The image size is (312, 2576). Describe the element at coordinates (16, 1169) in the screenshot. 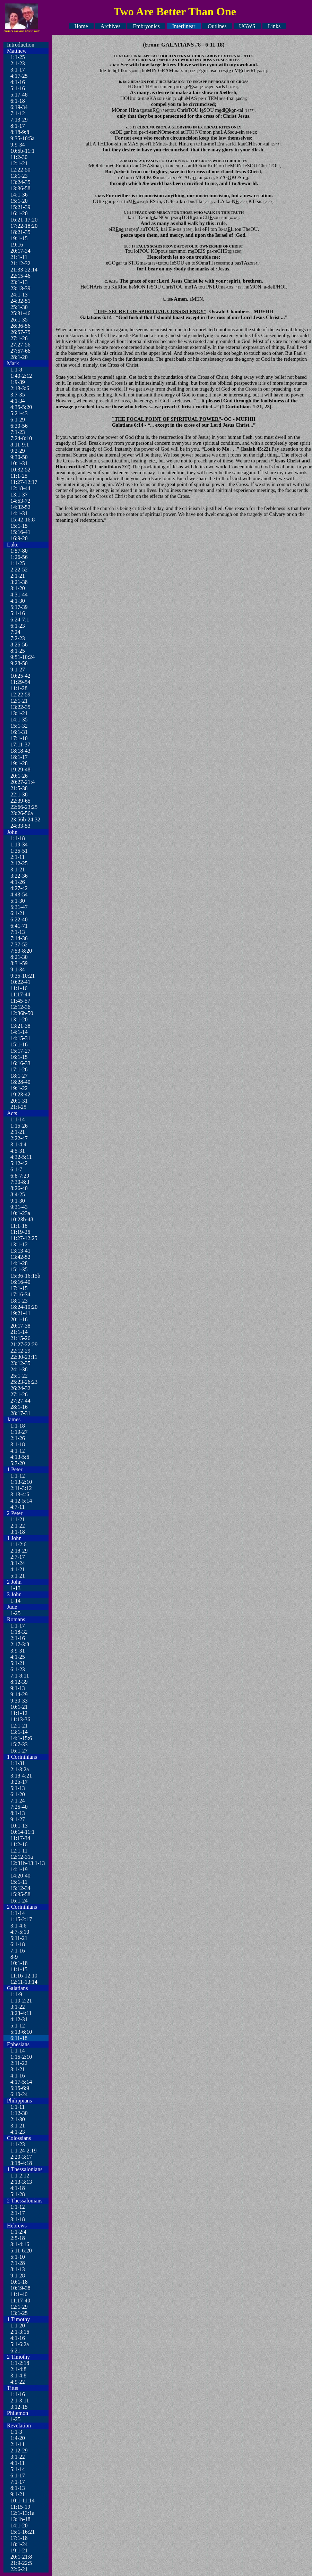

I see `6:1-7` at that location.